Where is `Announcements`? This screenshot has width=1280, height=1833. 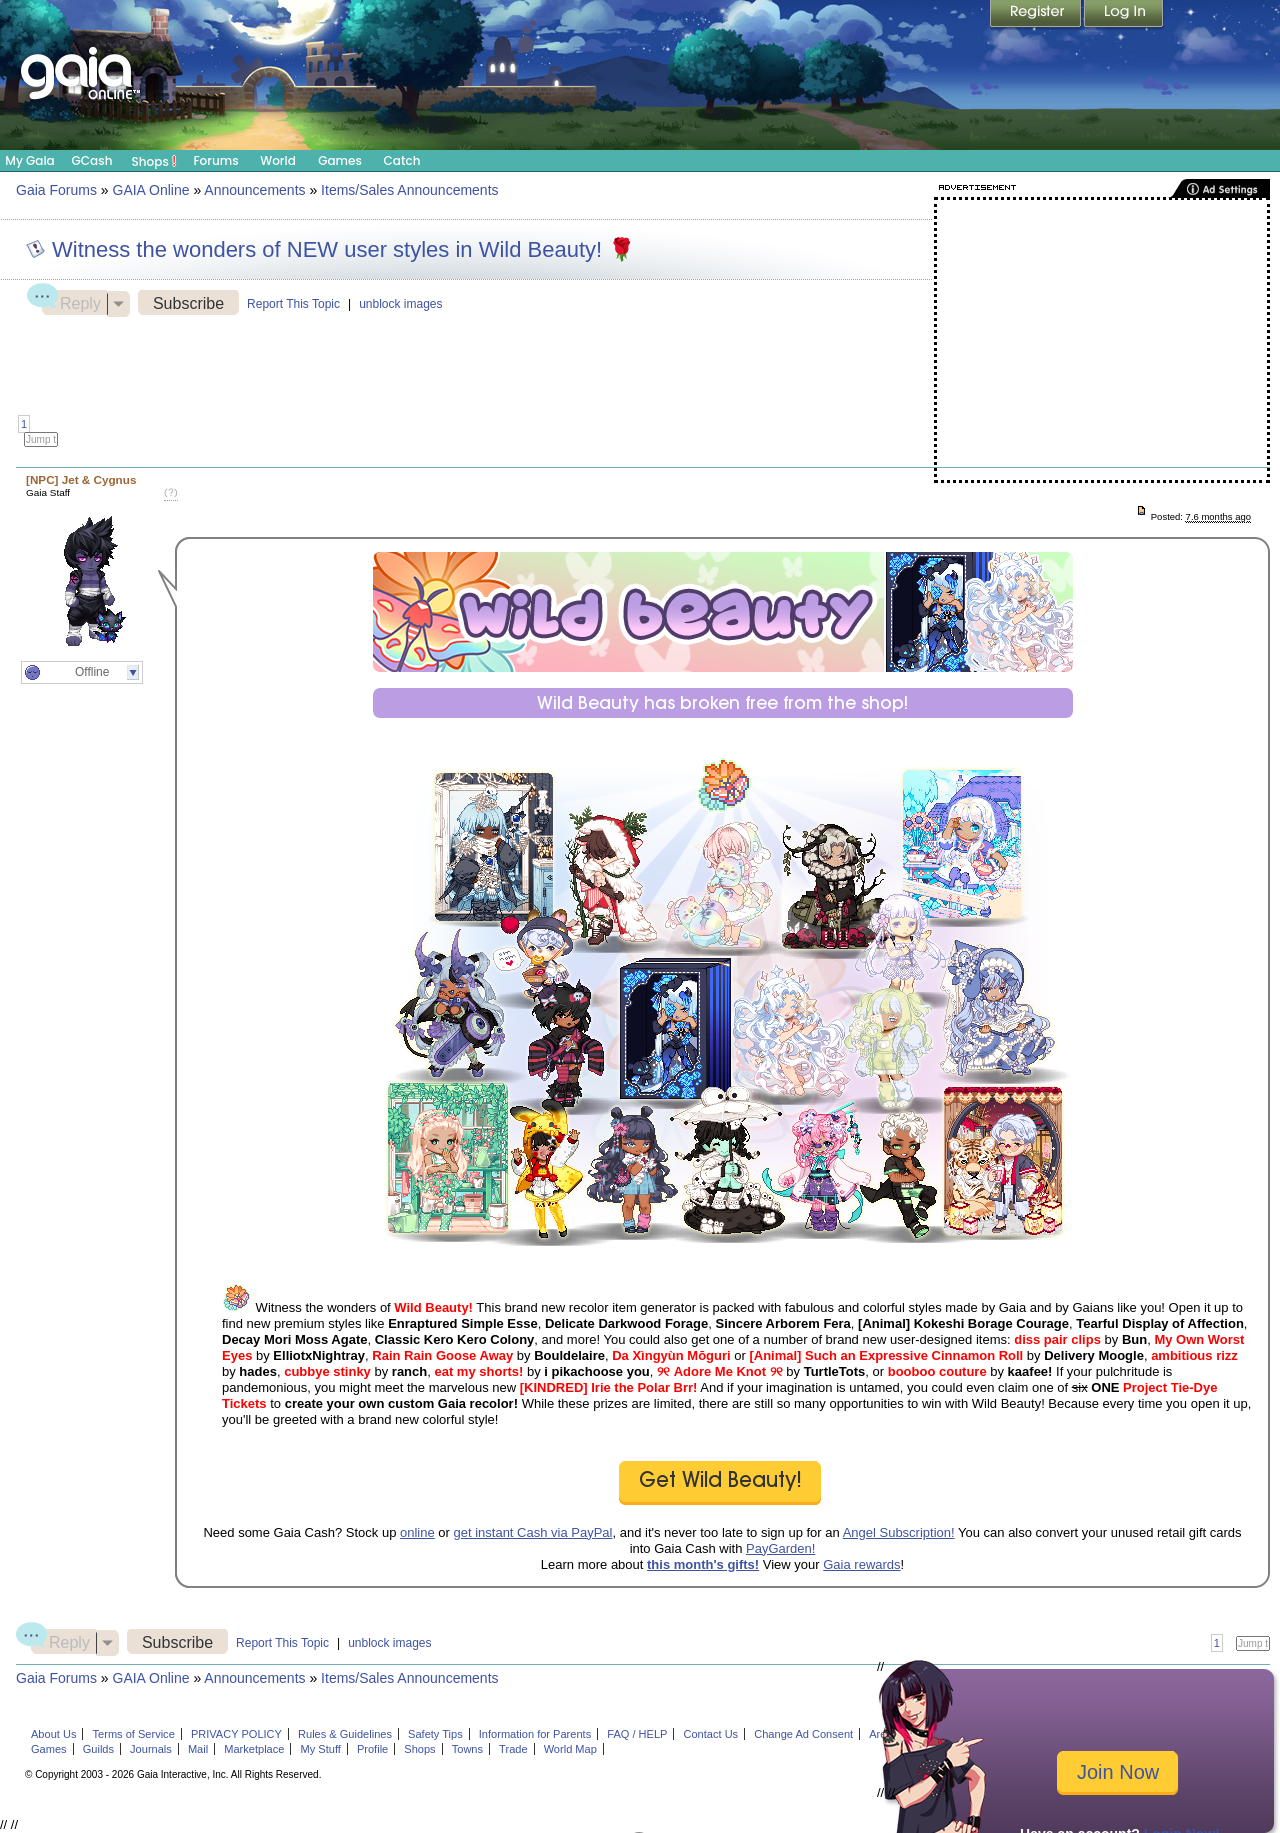
Announcements is located at coordinates (254, 190).